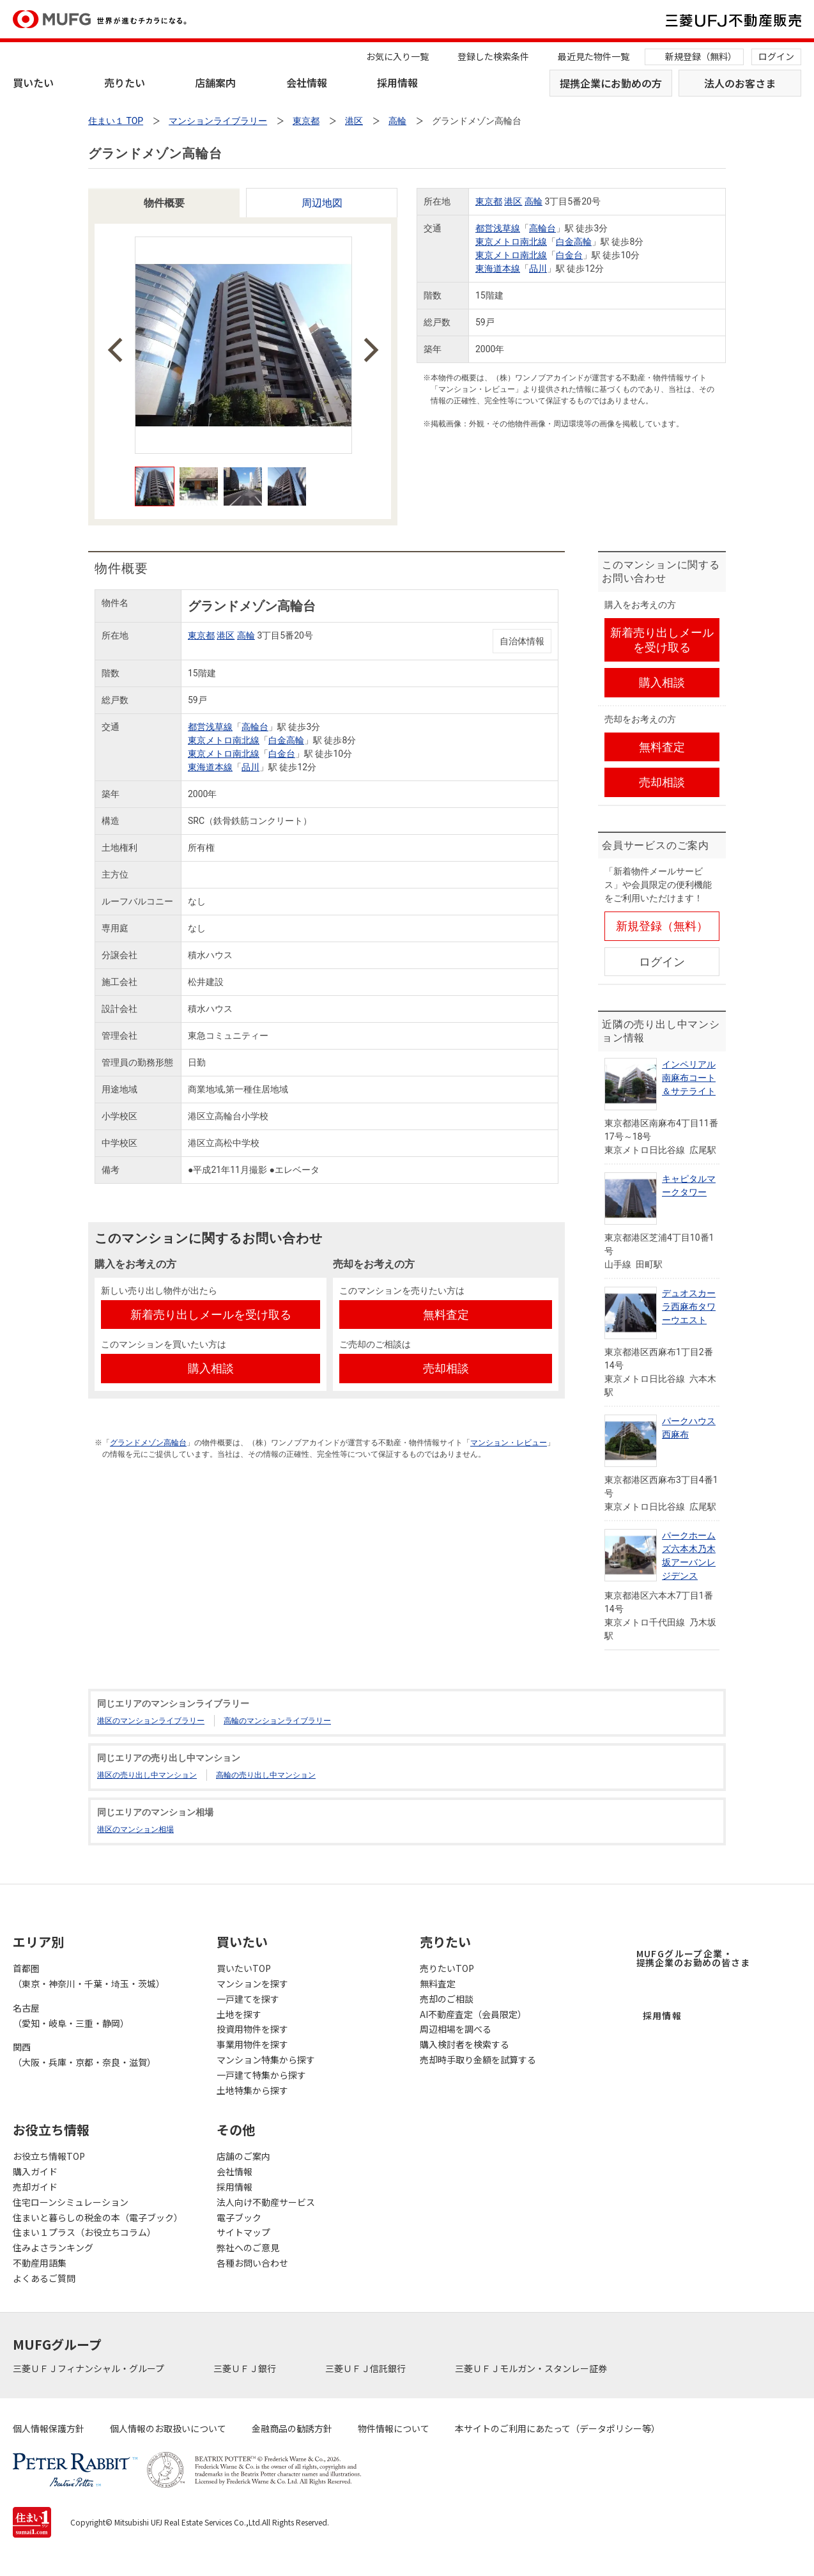 The height and width of the screenshot is (2576, 814). Describe the element at coordinates (98, 2217) in the screenshot. I see `住まいと暮らしの税金の本（電子ブック）` at that location.